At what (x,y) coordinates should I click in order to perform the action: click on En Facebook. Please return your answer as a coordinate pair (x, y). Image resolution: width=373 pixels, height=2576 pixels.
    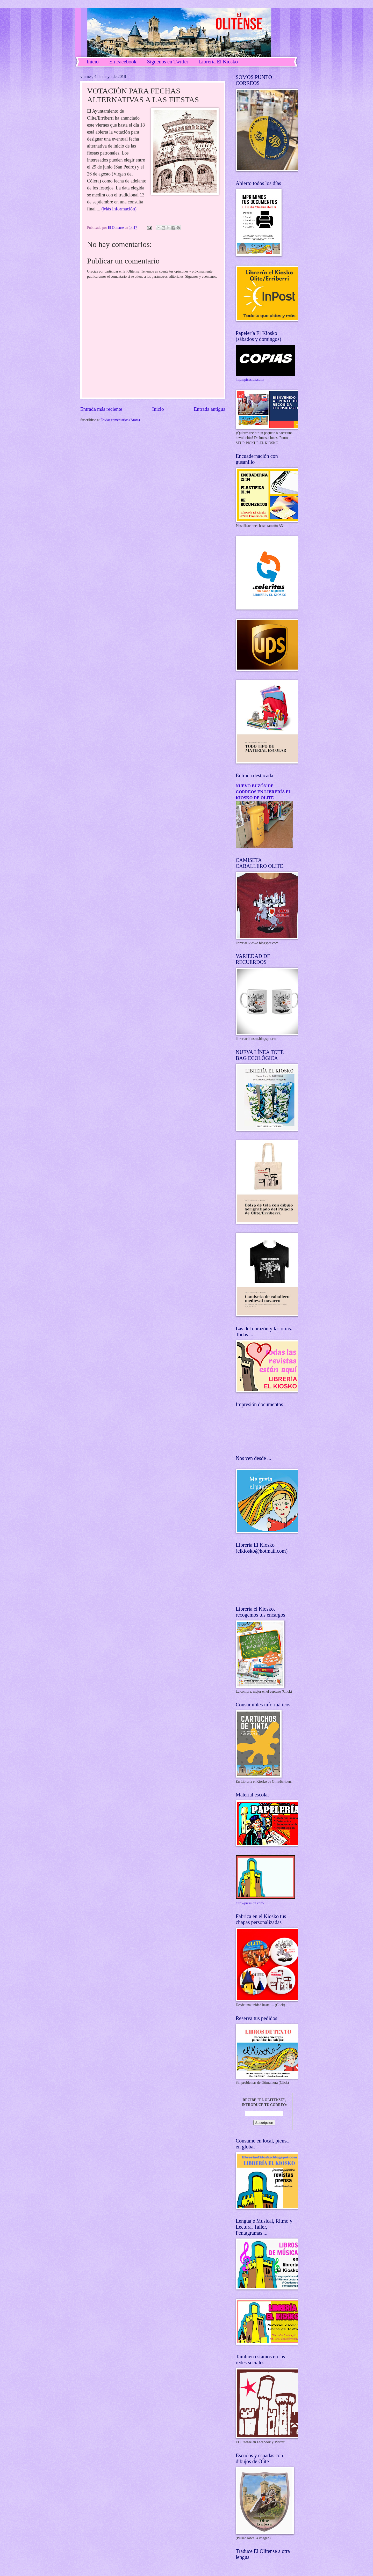
    Looking at the image, I should click on (123, 61).